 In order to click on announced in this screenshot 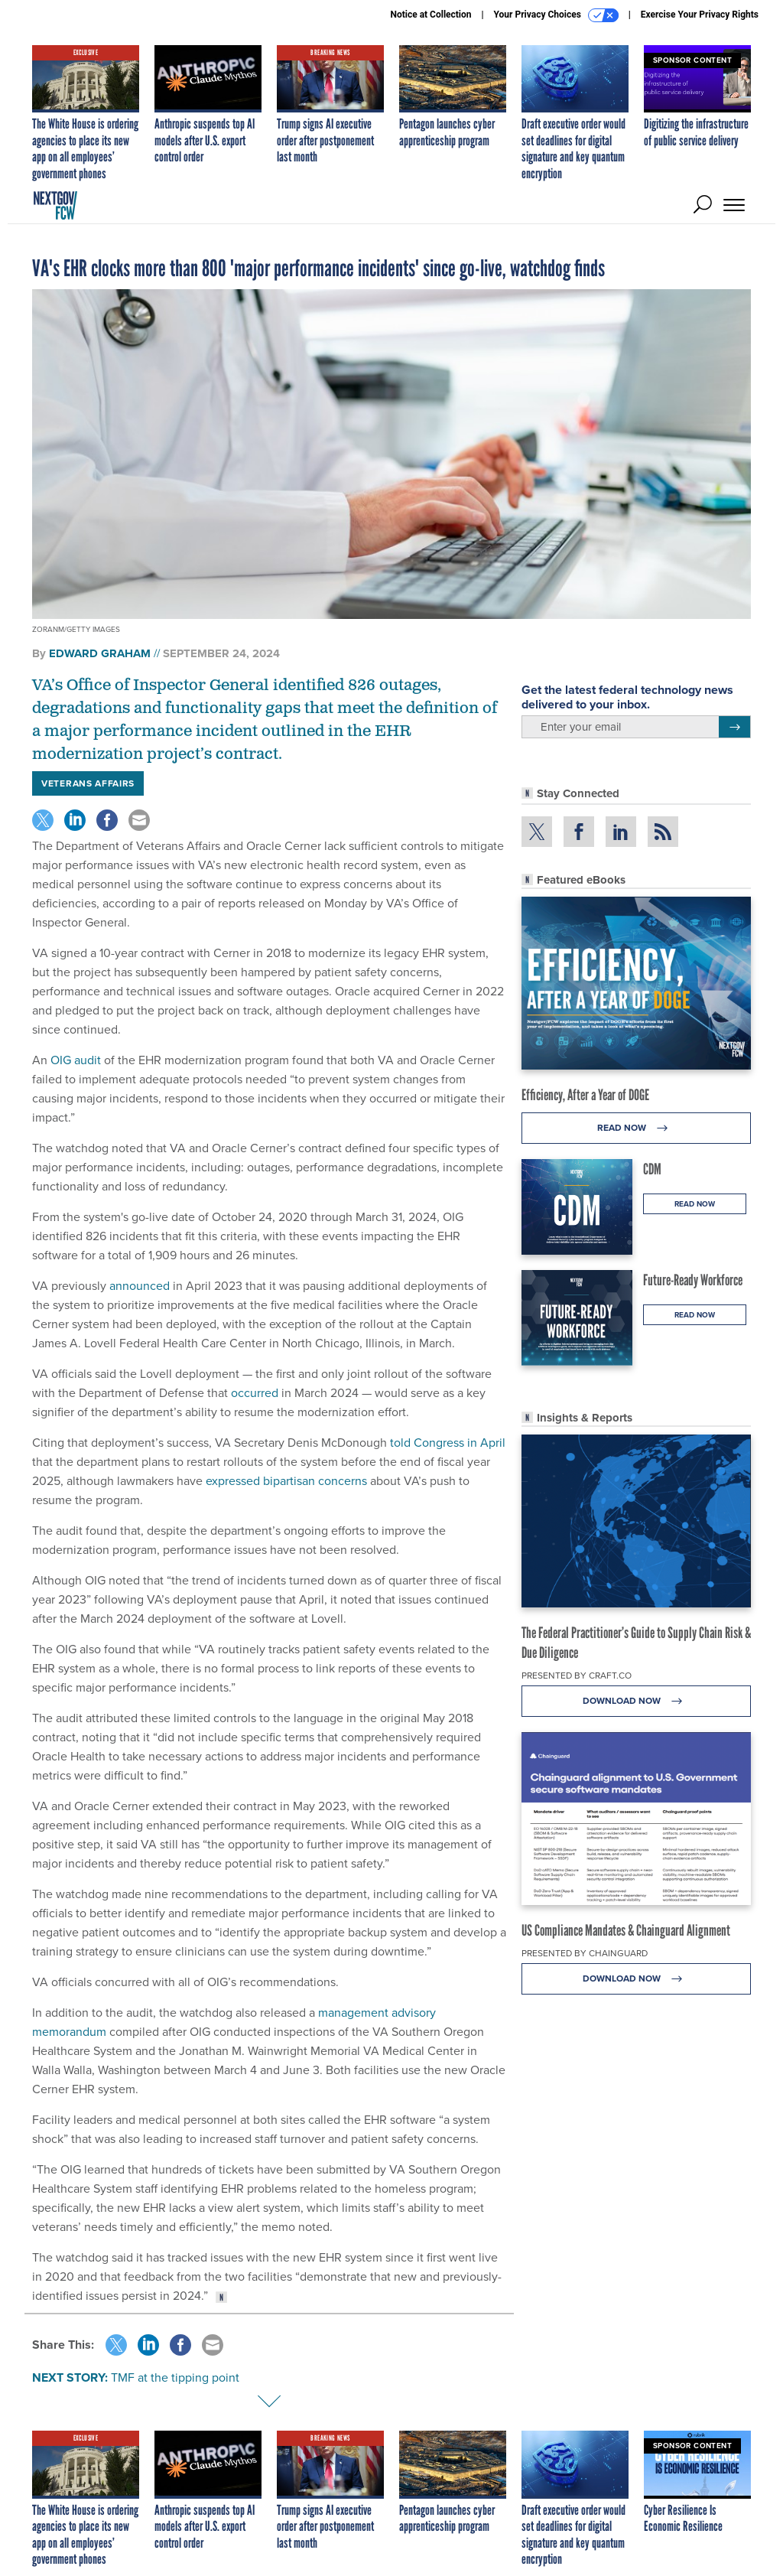, I will do `click(139, 1286)`.